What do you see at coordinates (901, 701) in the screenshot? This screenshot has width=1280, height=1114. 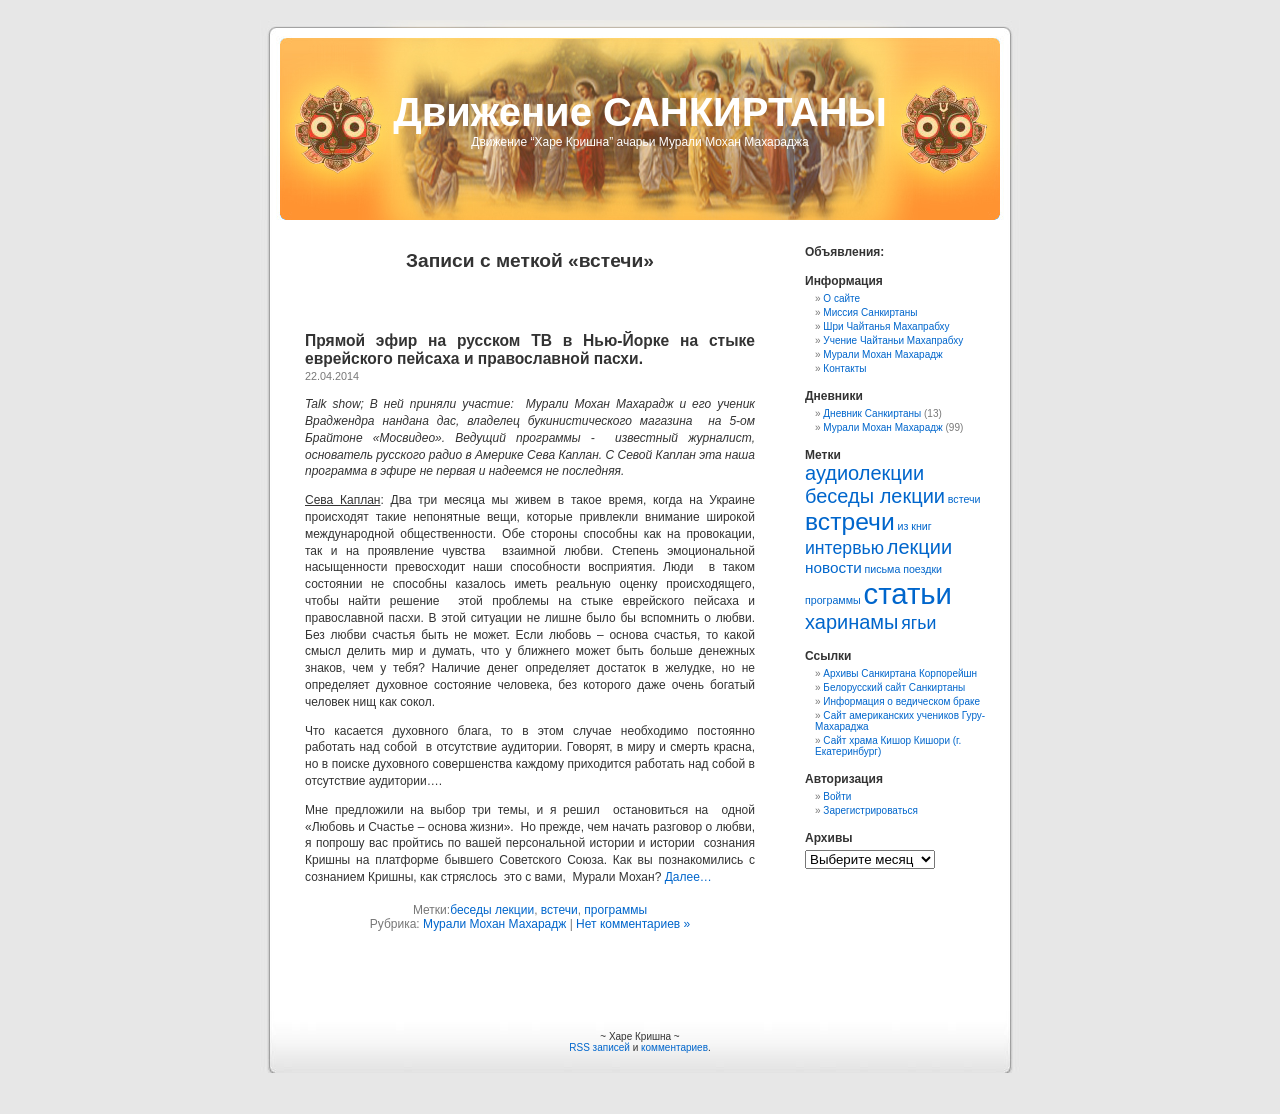 I see `Информация о ведическом браке` at bounding box center [901, 701].